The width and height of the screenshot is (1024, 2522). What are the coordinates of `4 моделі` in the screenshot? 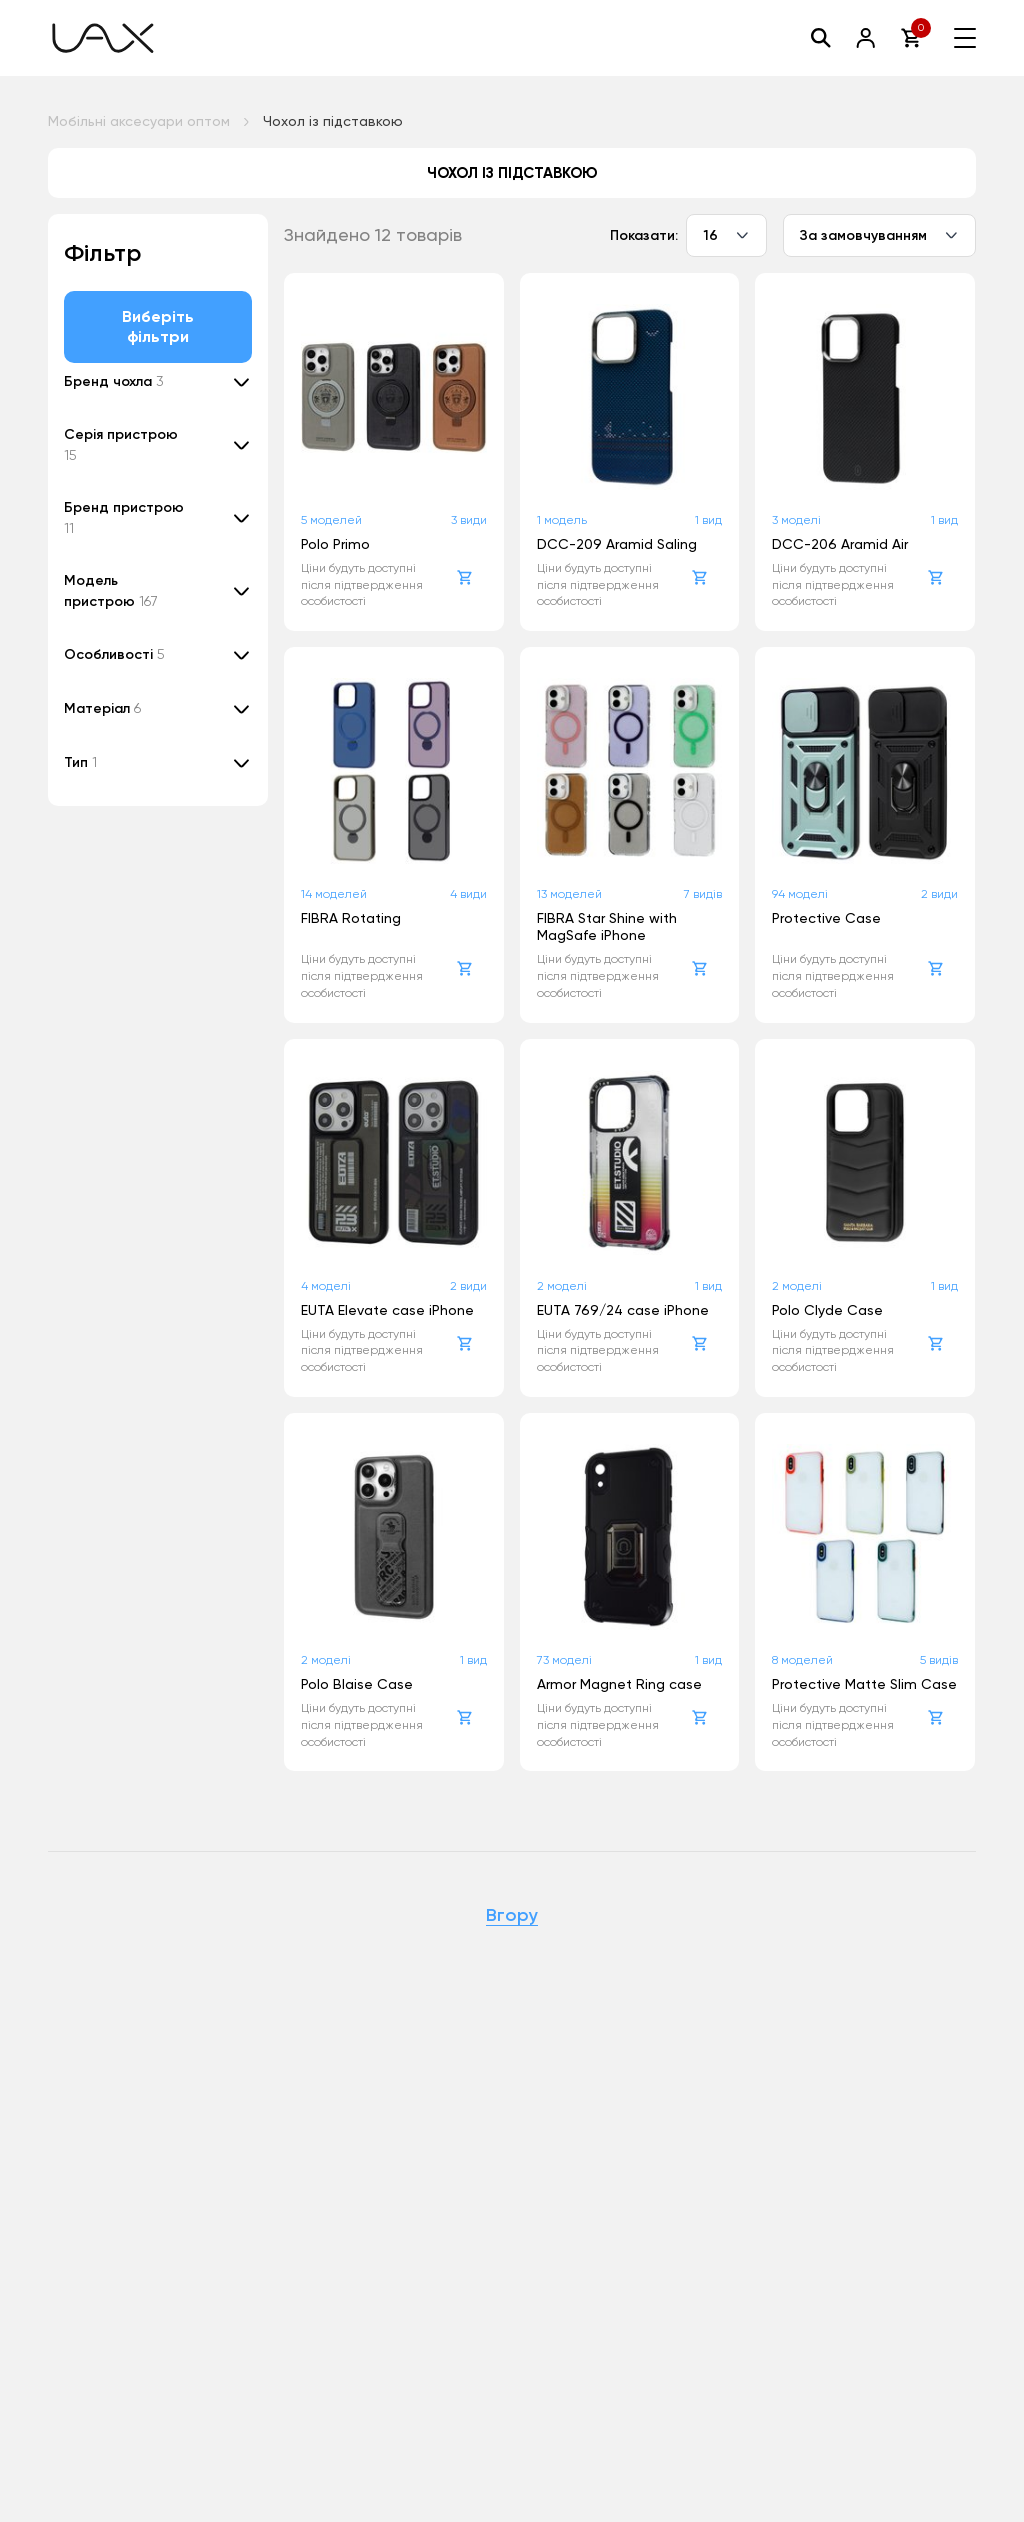 It's located at (326, 1286).